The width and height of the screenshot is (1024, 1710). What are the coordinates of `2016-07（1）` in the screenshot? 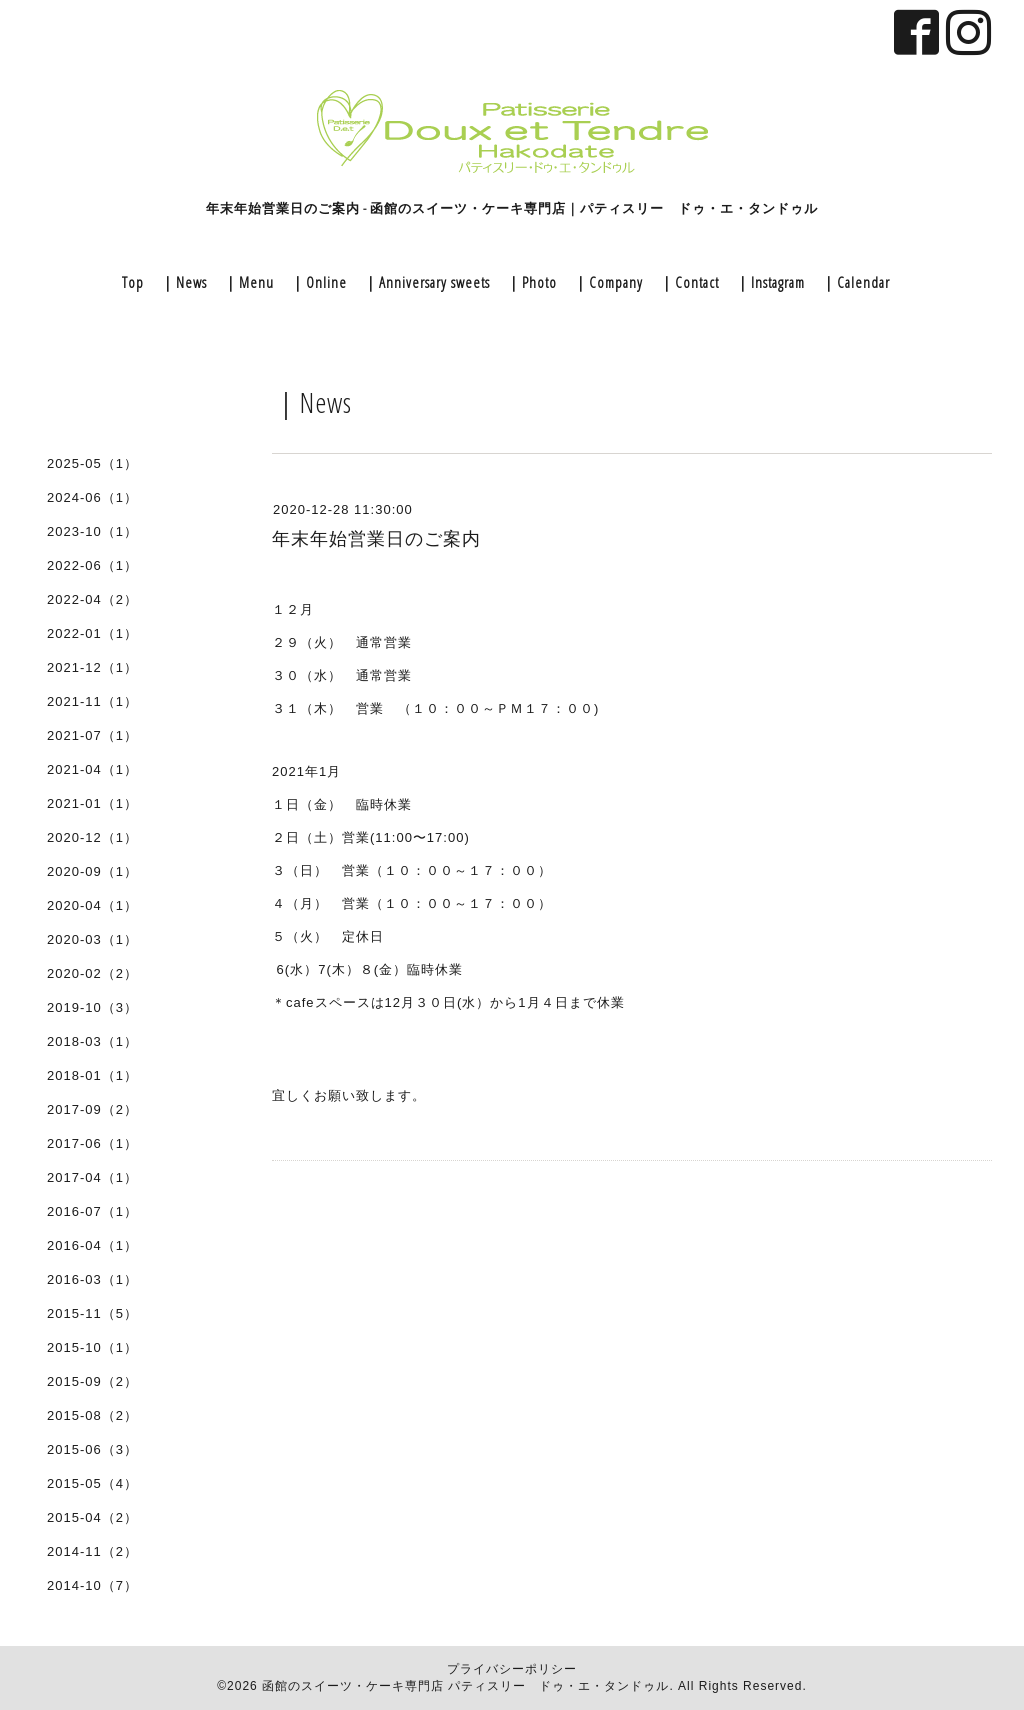 It's located at (92, 1211).